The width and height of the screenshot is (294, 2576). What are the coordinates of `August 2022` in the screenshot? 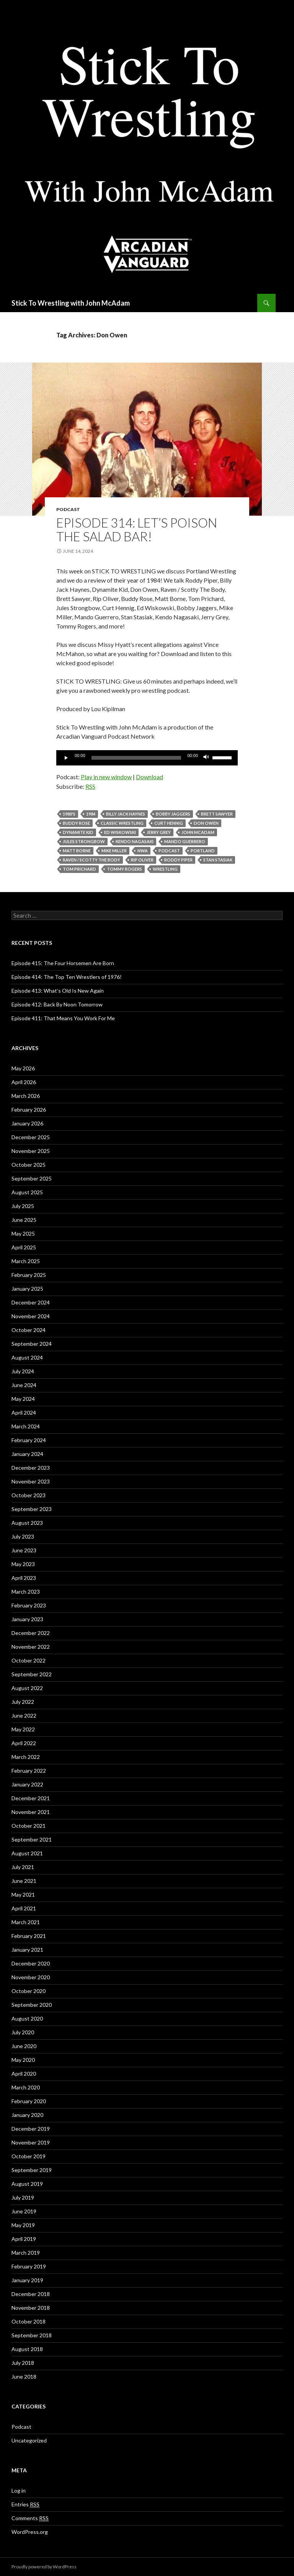 It's located at (27, 1688).